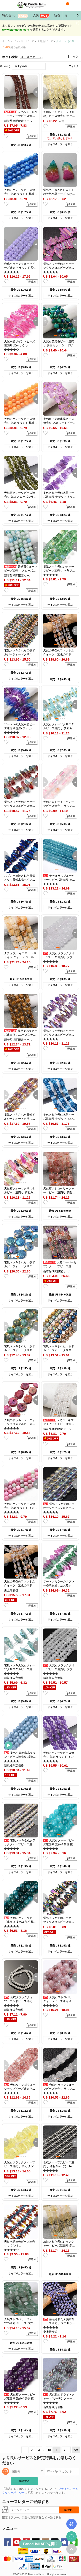  I want to click on facebook, so click(7, 2542).